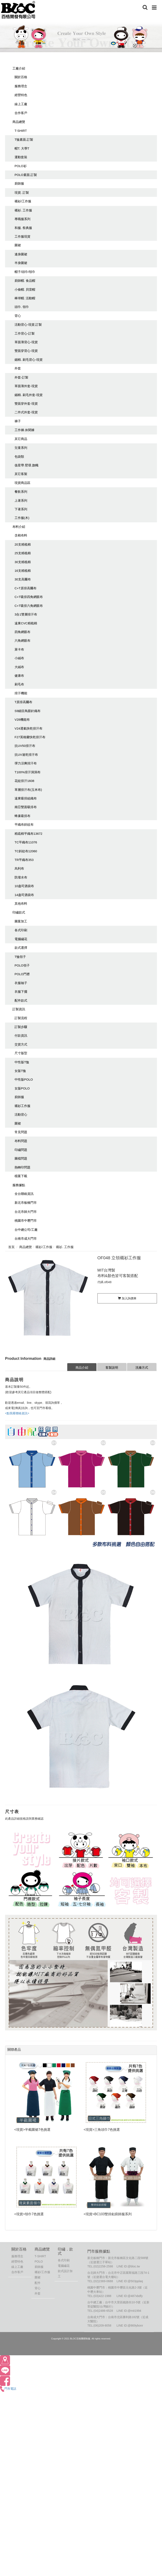 The height and width of the screenshot is (2576, 162). What do you see at coordinates (26, 1238) in the screenshot?
I see `台南市成大門市` at bounding box center [26, 1238].